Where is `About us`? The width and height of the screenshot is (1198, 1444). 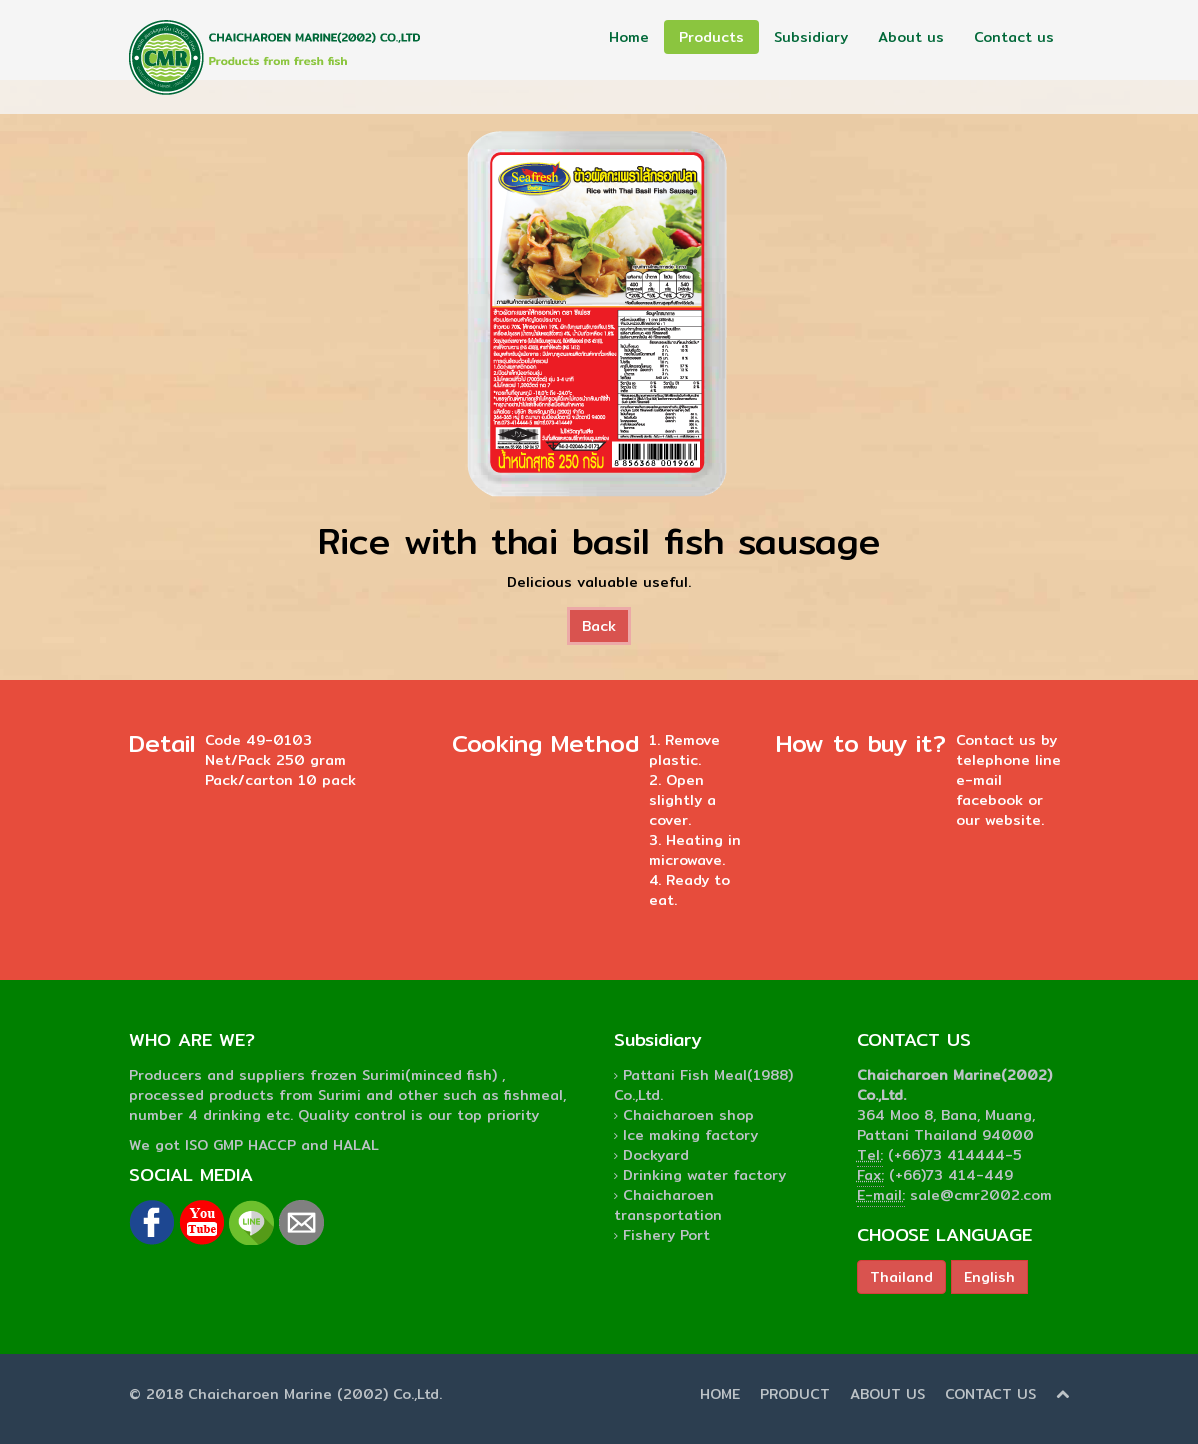 About us is located at coordinates (911, 37).